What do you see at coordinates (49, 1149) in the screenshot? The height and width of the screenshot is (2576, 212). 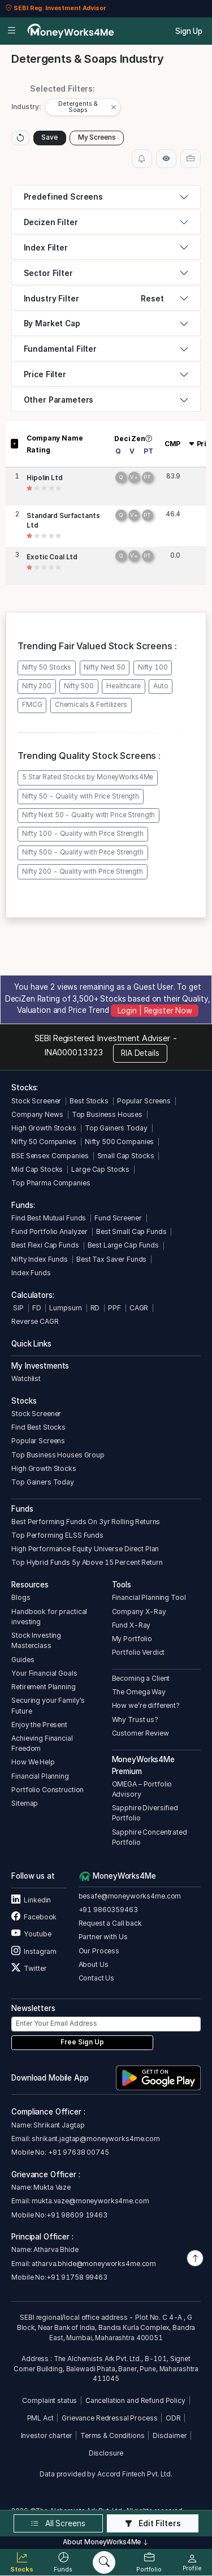 I see `BSE Sensex Companies` at bounding box center [49, 1149].